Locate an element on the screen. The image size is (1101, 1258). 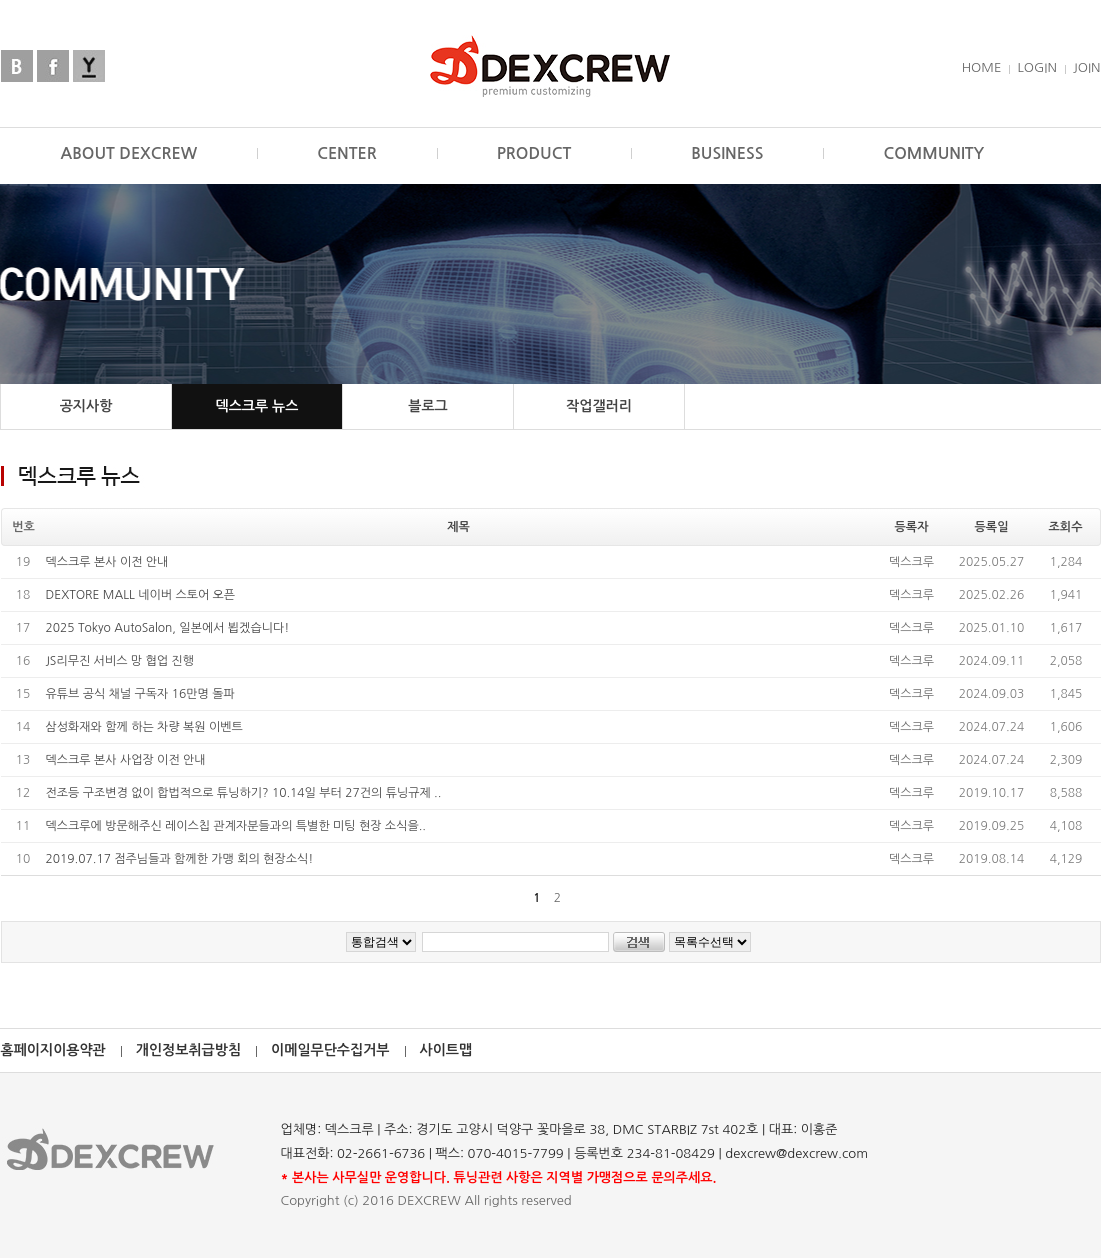
덱스크루 is located at coordinates (911, 562).